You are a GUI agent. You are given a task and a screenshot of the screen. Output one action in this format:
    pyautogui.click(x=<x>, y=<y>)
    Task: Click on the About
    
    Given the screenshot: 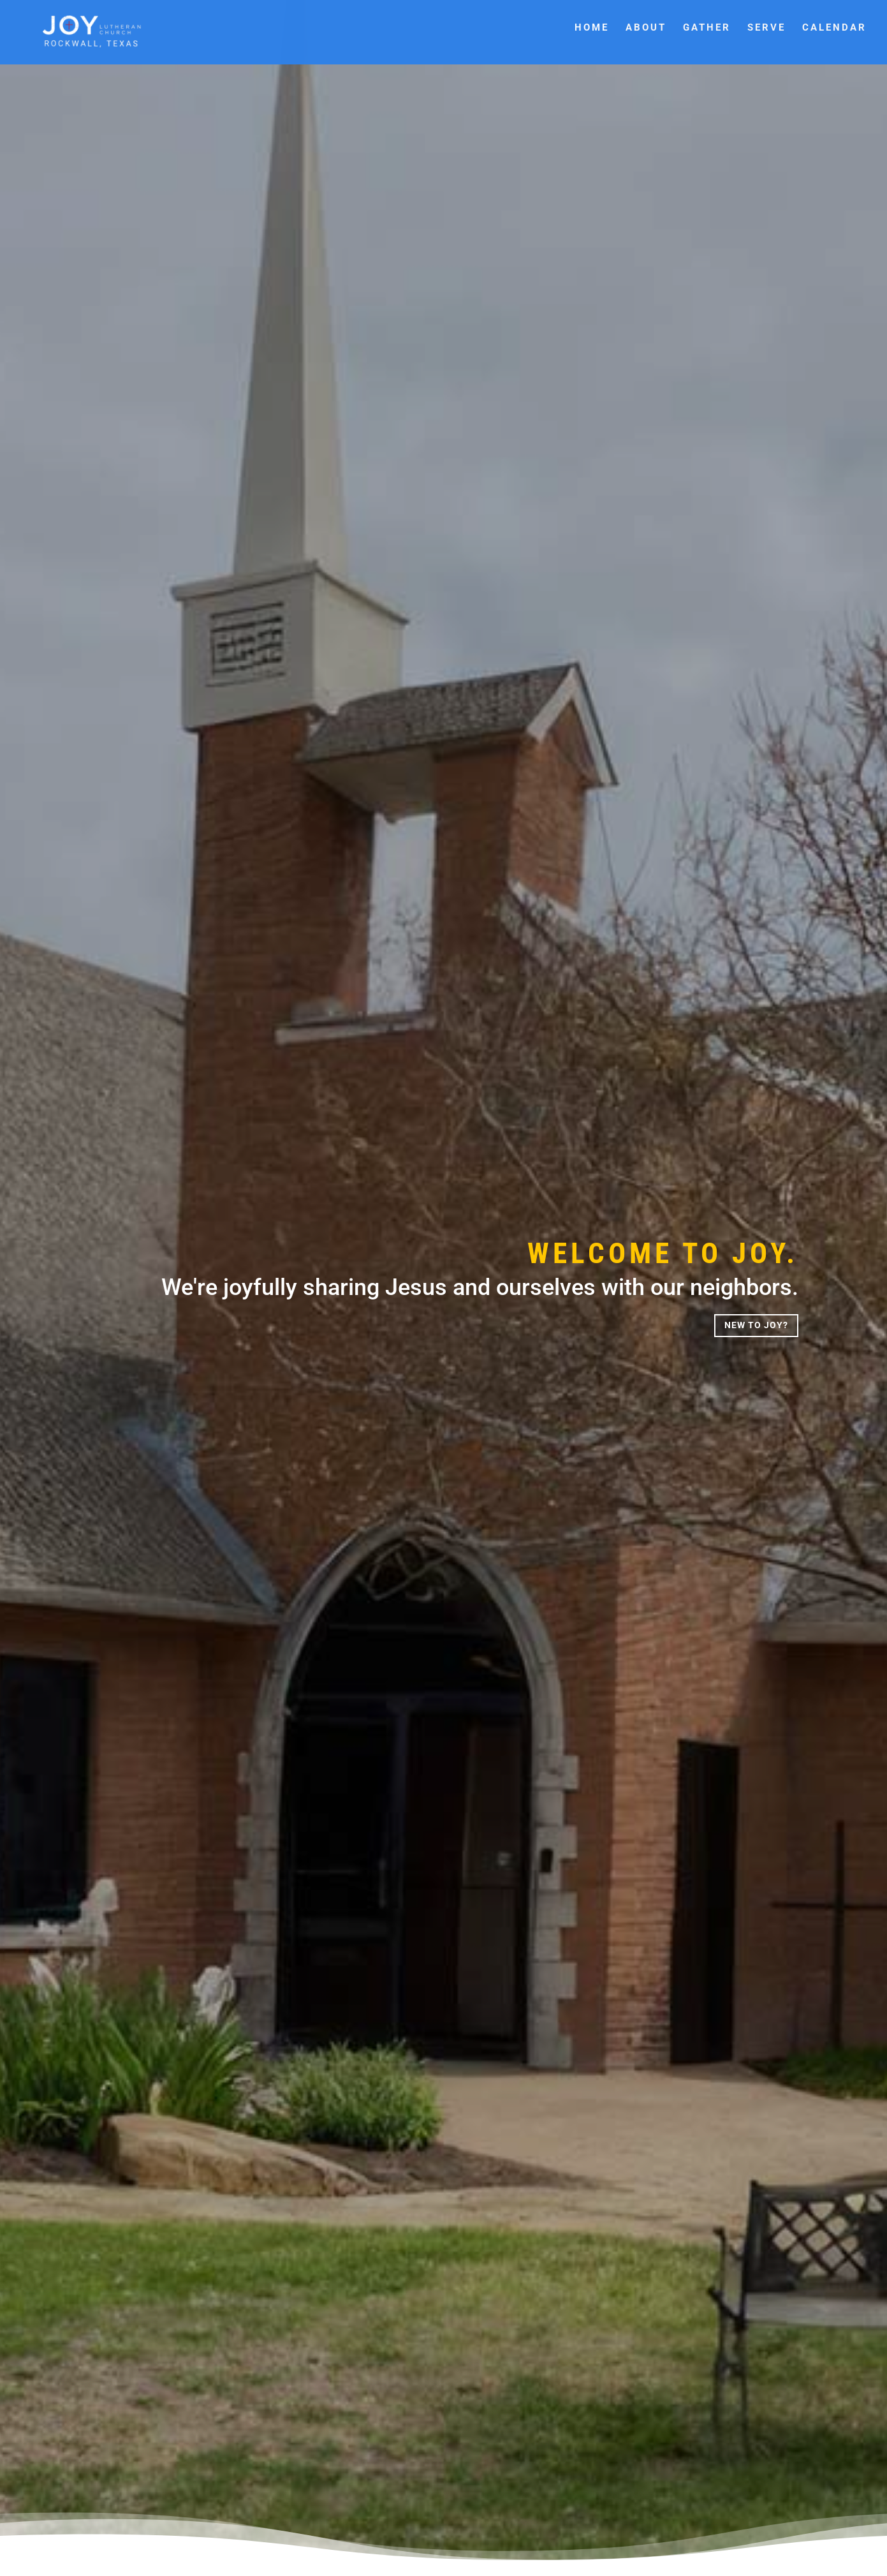 What is the action you would take?
    pyautogui.click(x=646, y=28)
    